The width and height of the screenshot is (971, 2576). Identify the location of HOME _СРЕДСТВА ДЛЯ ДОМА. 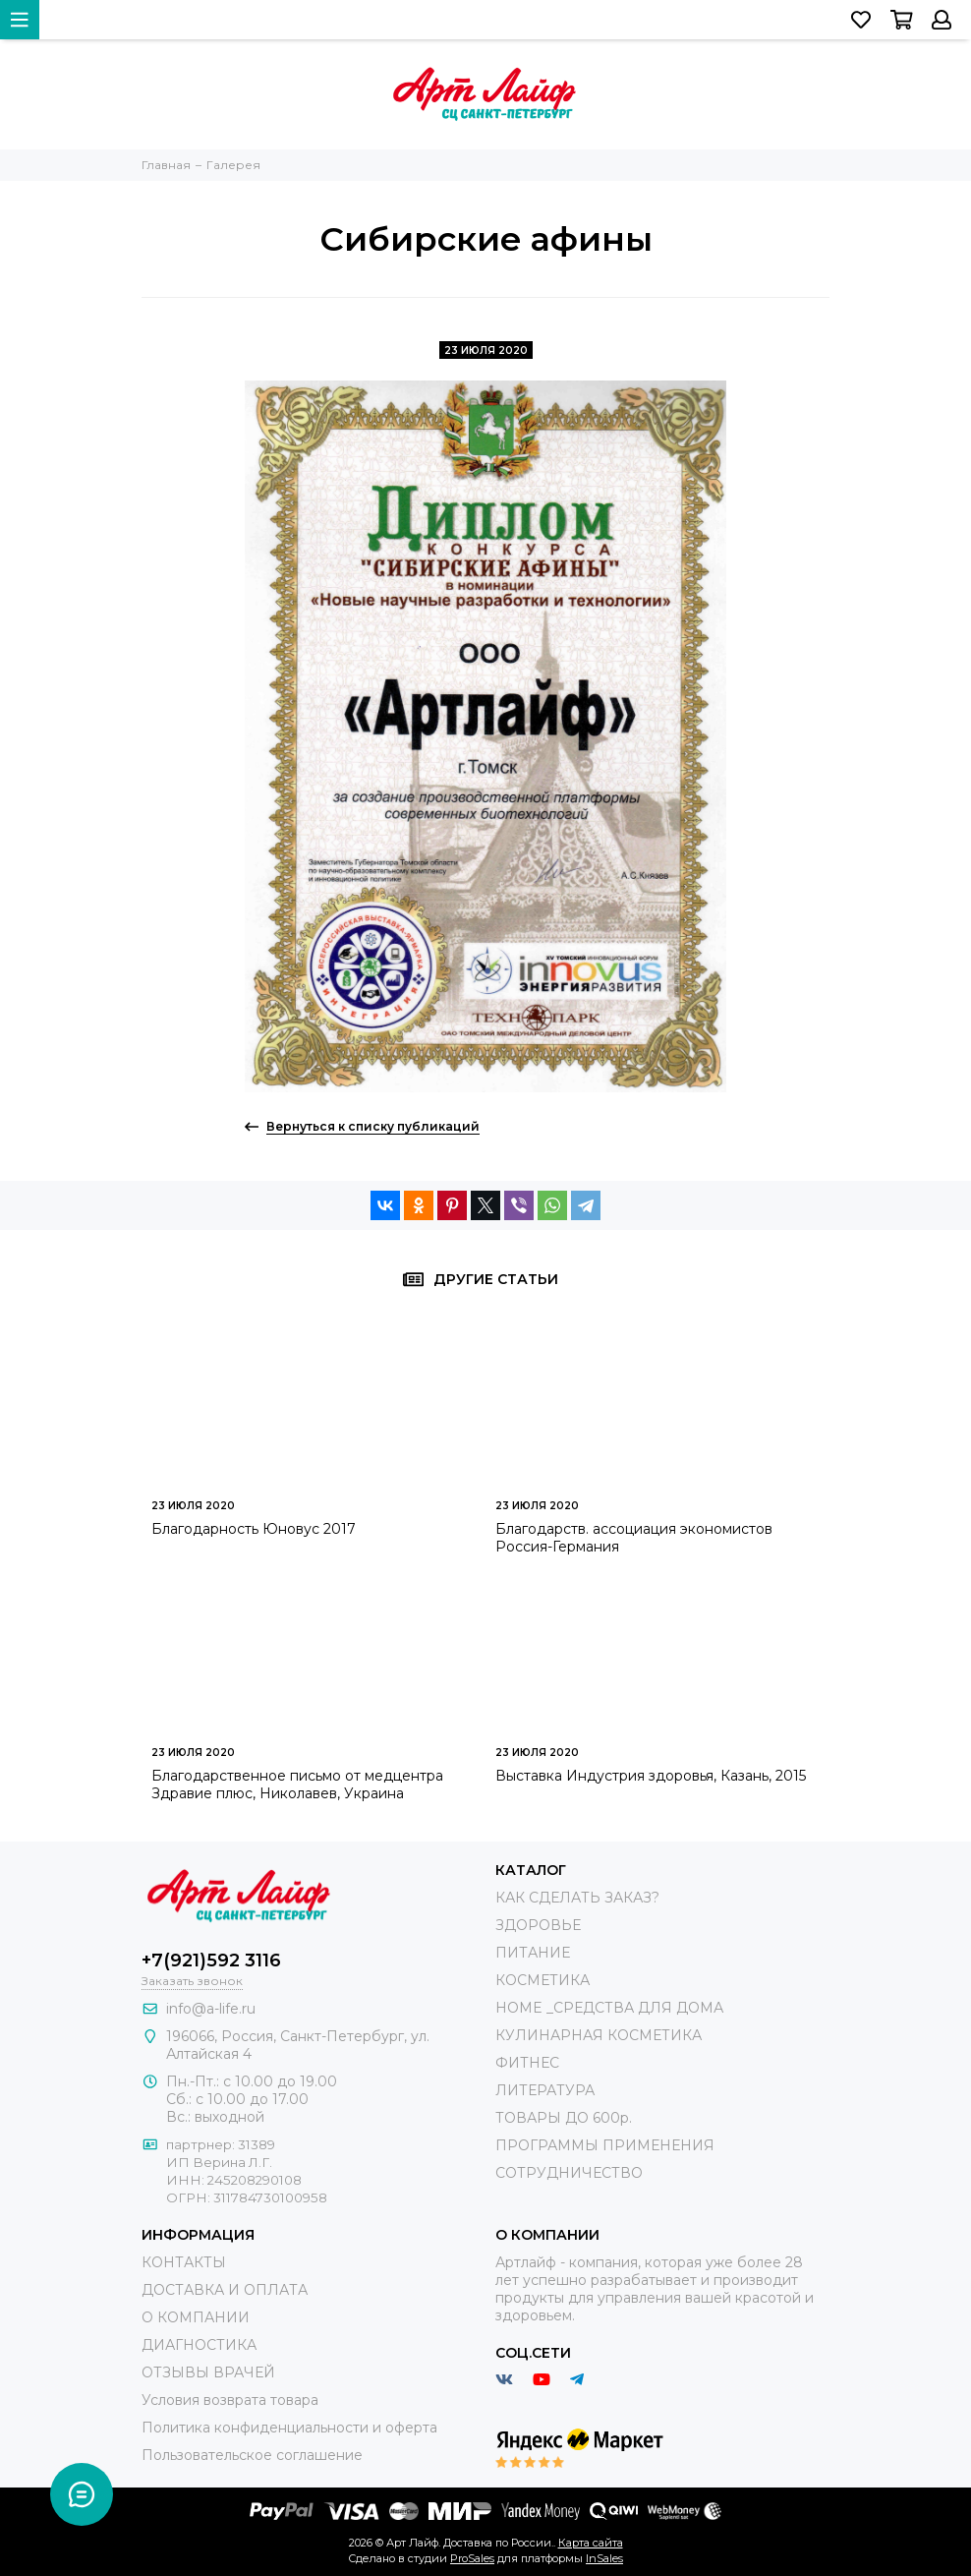
(609, 2008).